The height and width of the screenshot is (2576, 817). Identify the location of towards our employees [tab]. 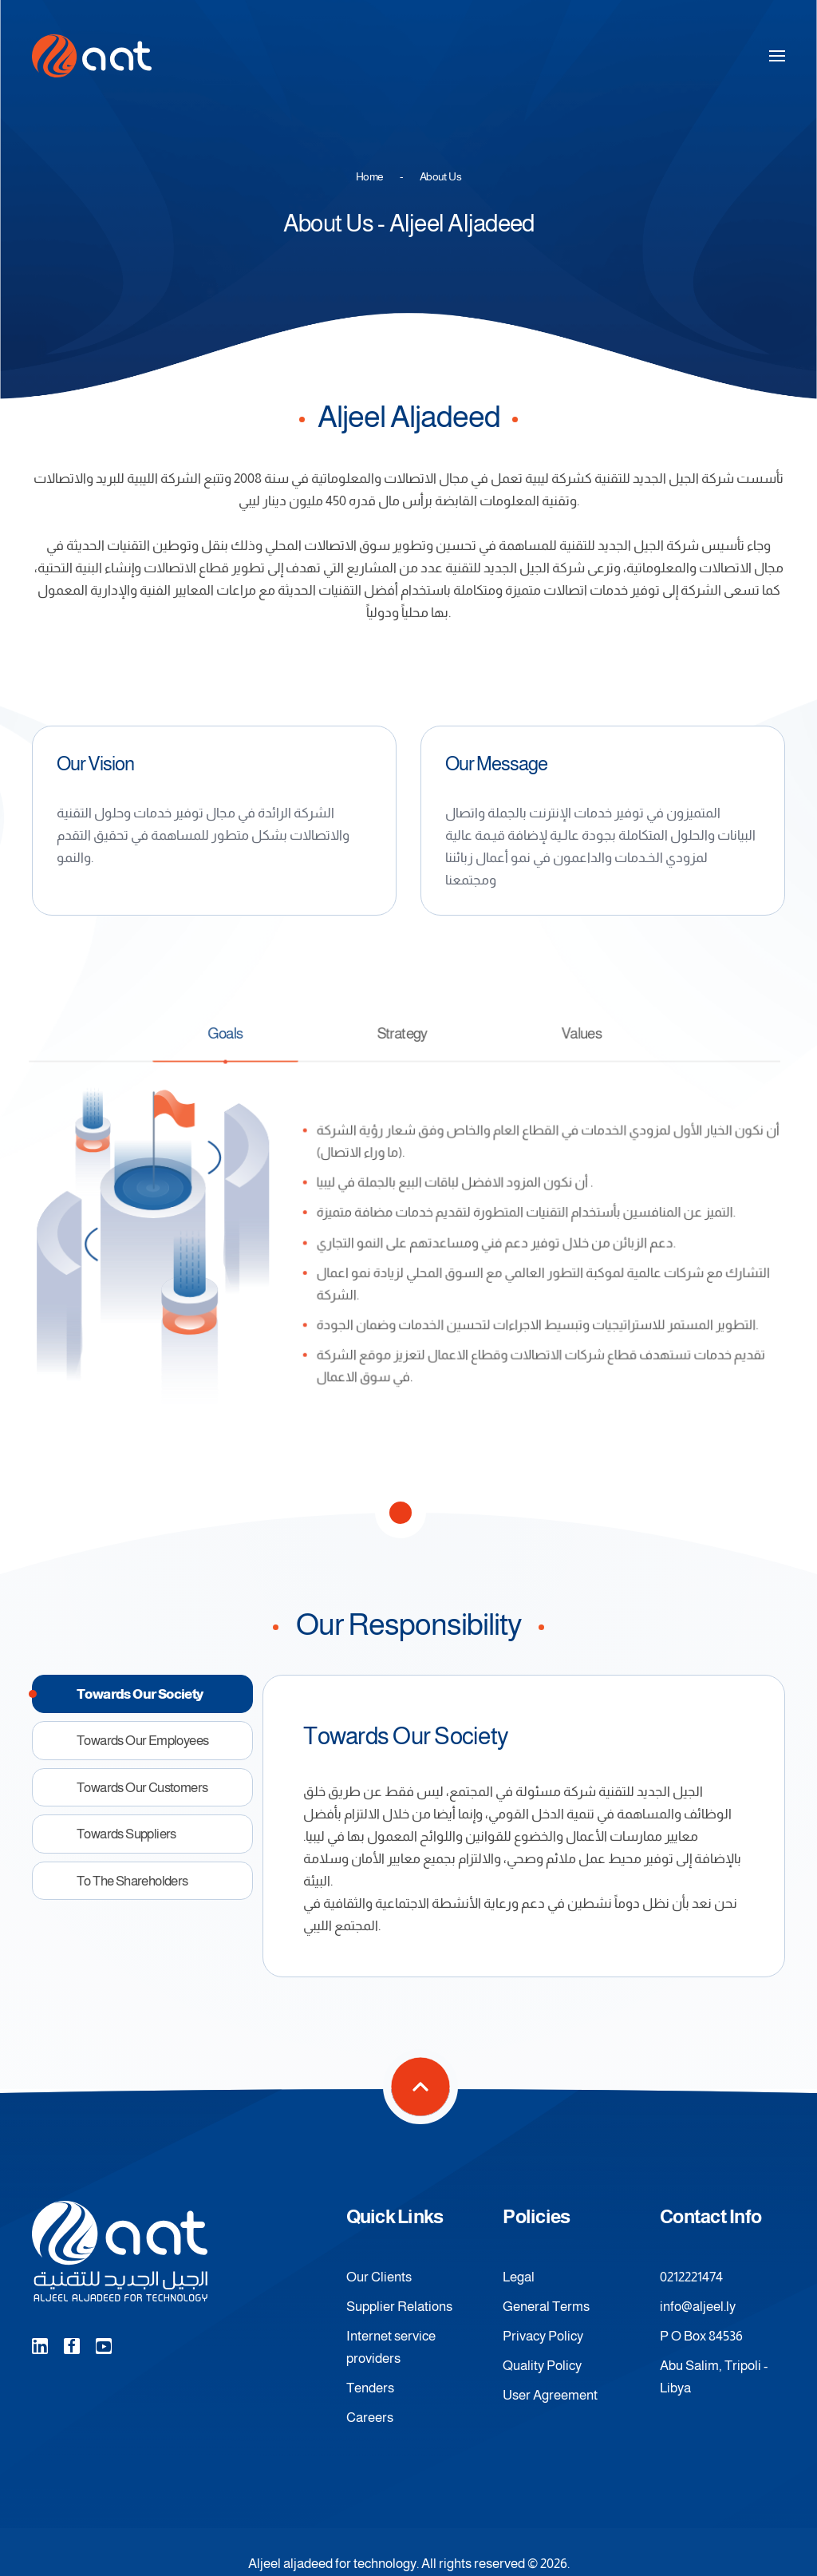
(142, 1740).